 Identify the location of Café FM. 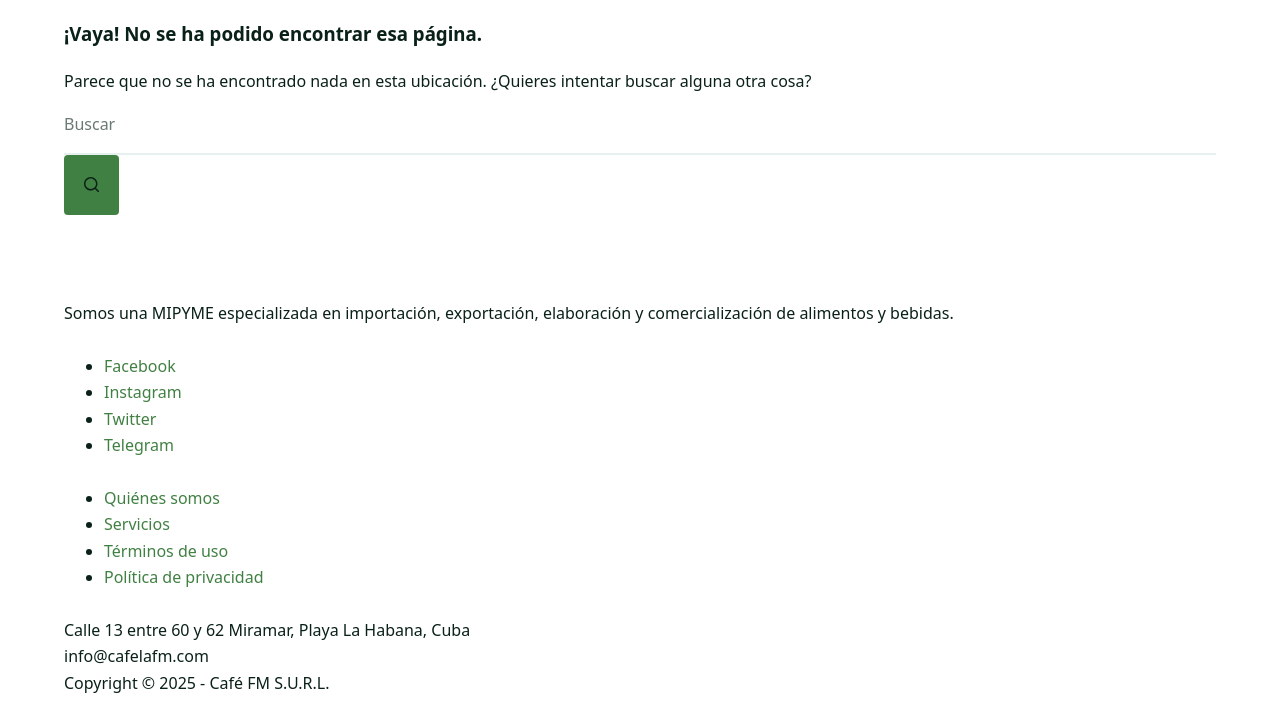
(440, 60).